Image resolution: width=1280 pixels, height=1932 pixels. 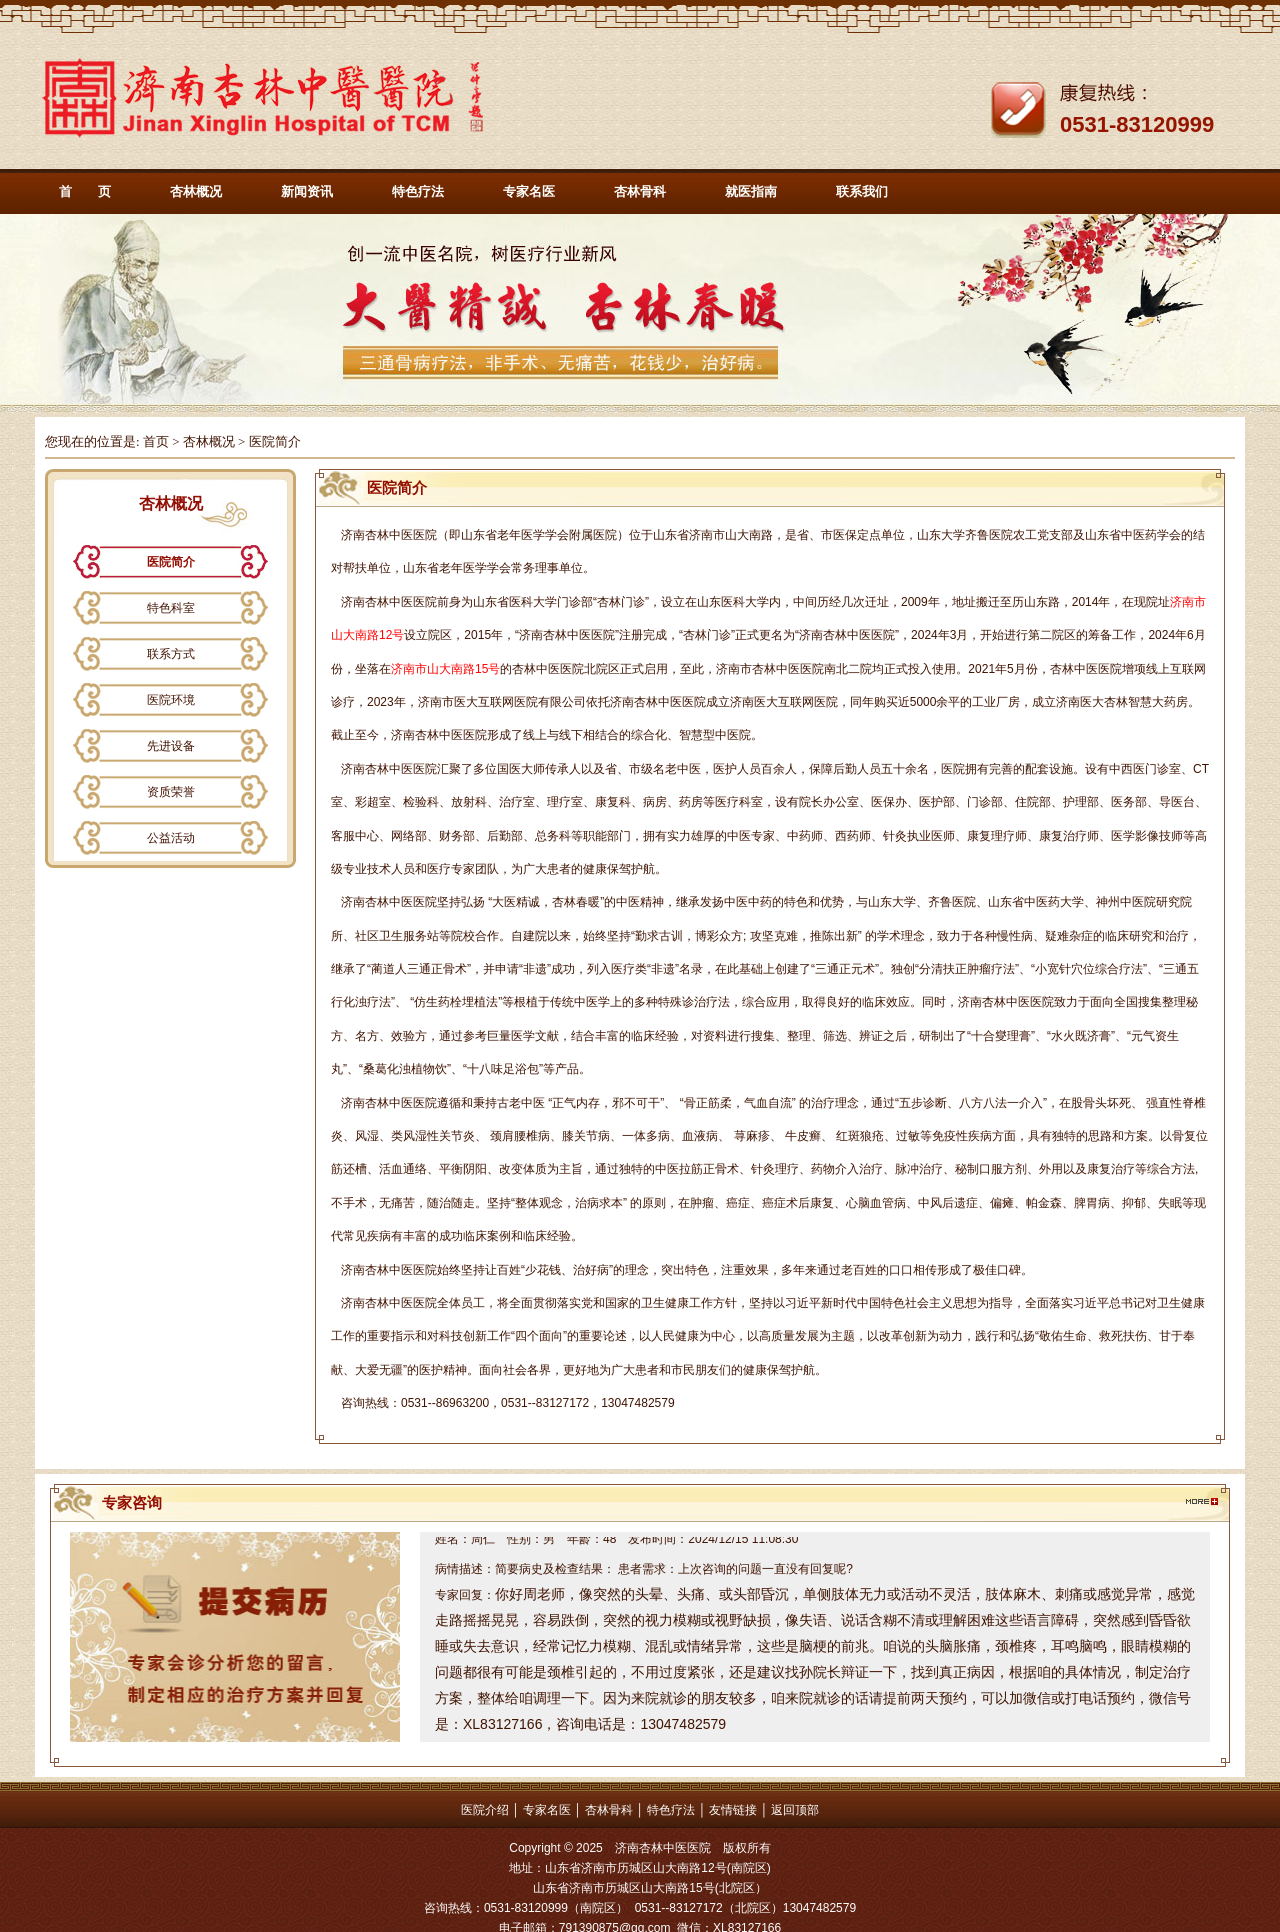 I want to click on 联系我们, so click(x=862, y=191).